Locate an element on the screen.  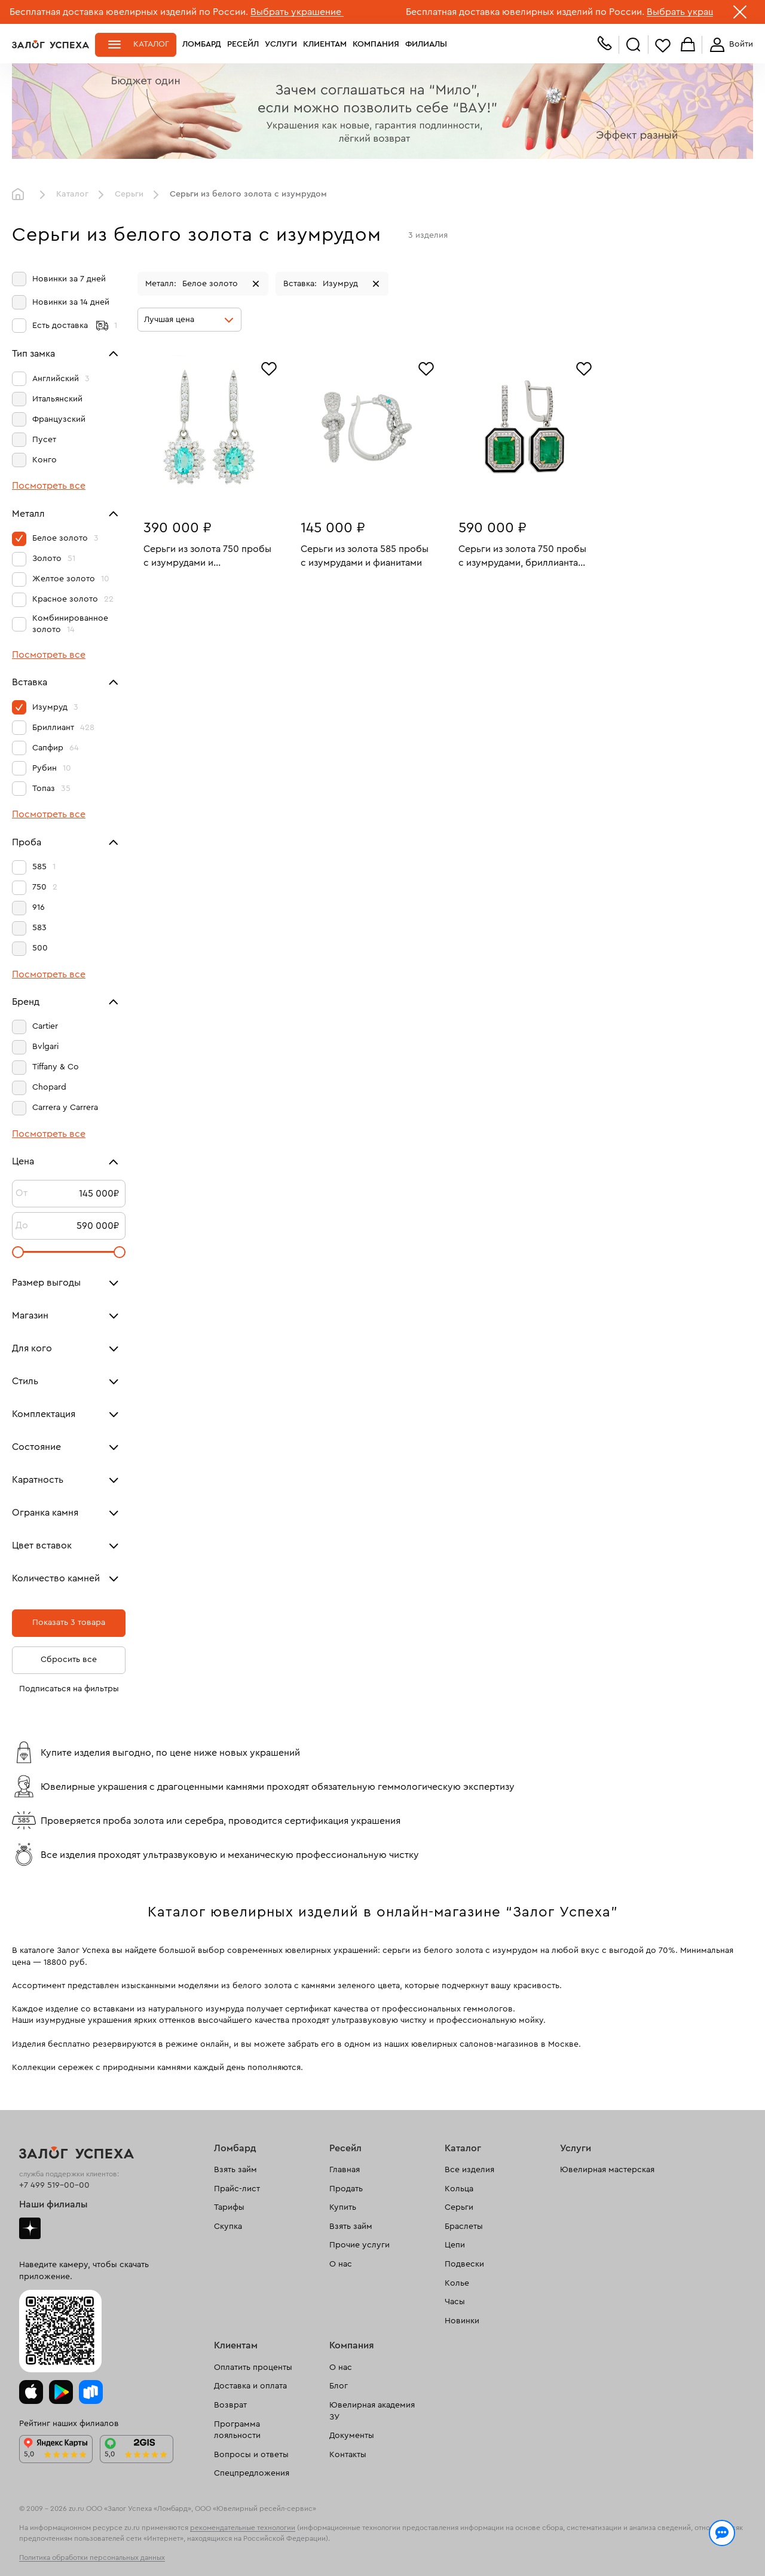
Подписаться на фильтры is located at coordinates (69, 1689).